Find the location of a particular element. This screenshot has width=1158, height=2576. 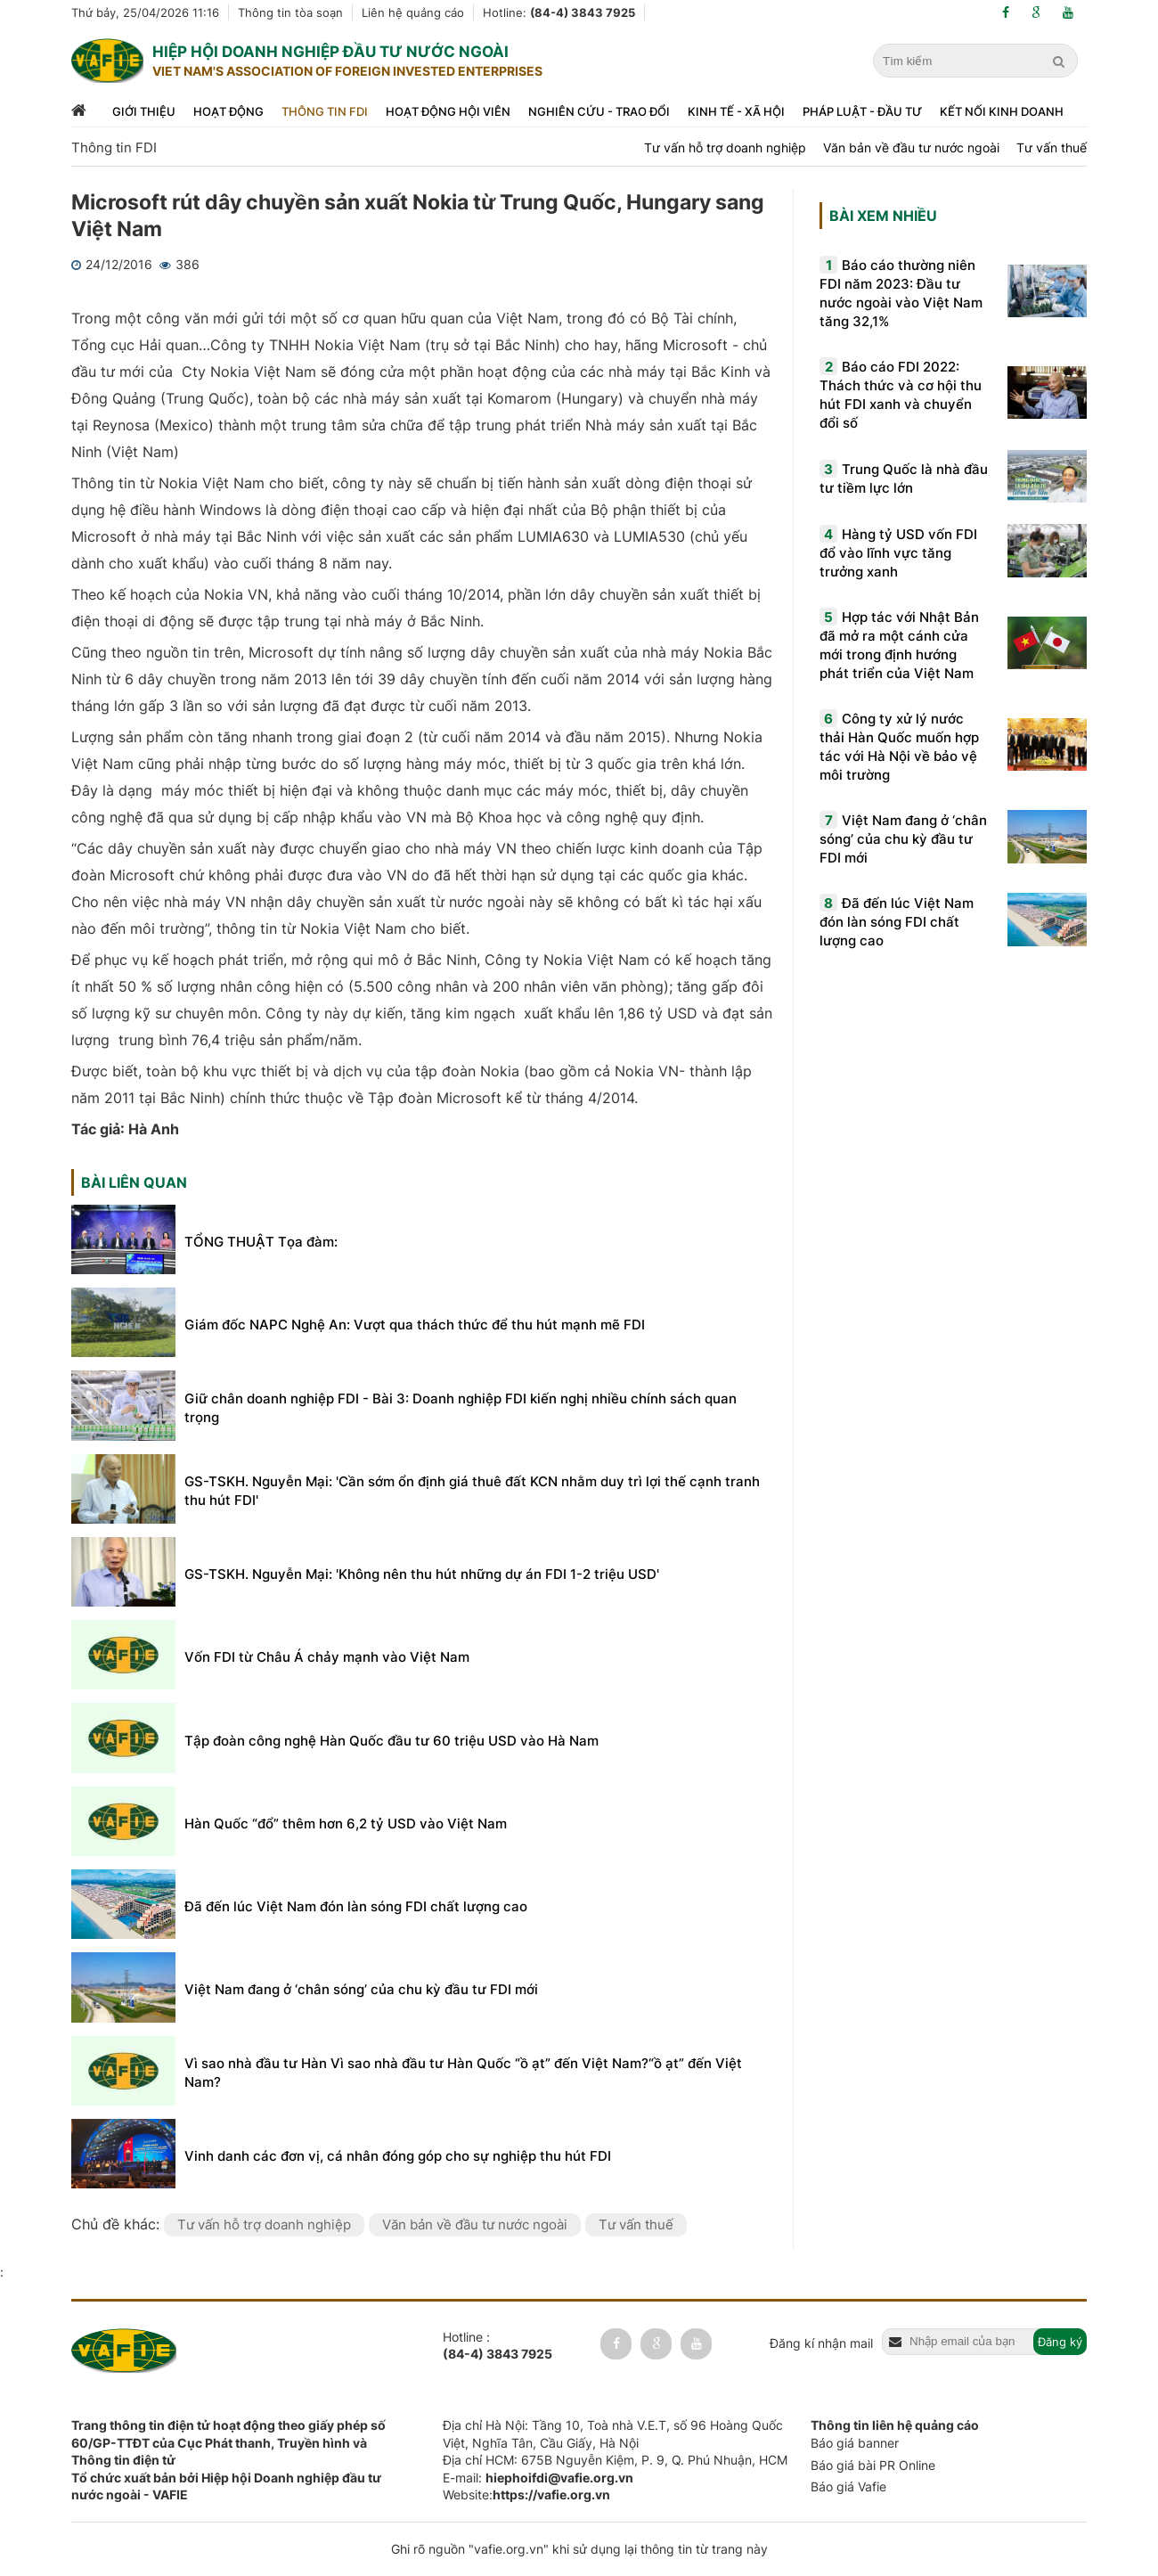

Thông tin tòa soạn is located at coordinates (290, 12).